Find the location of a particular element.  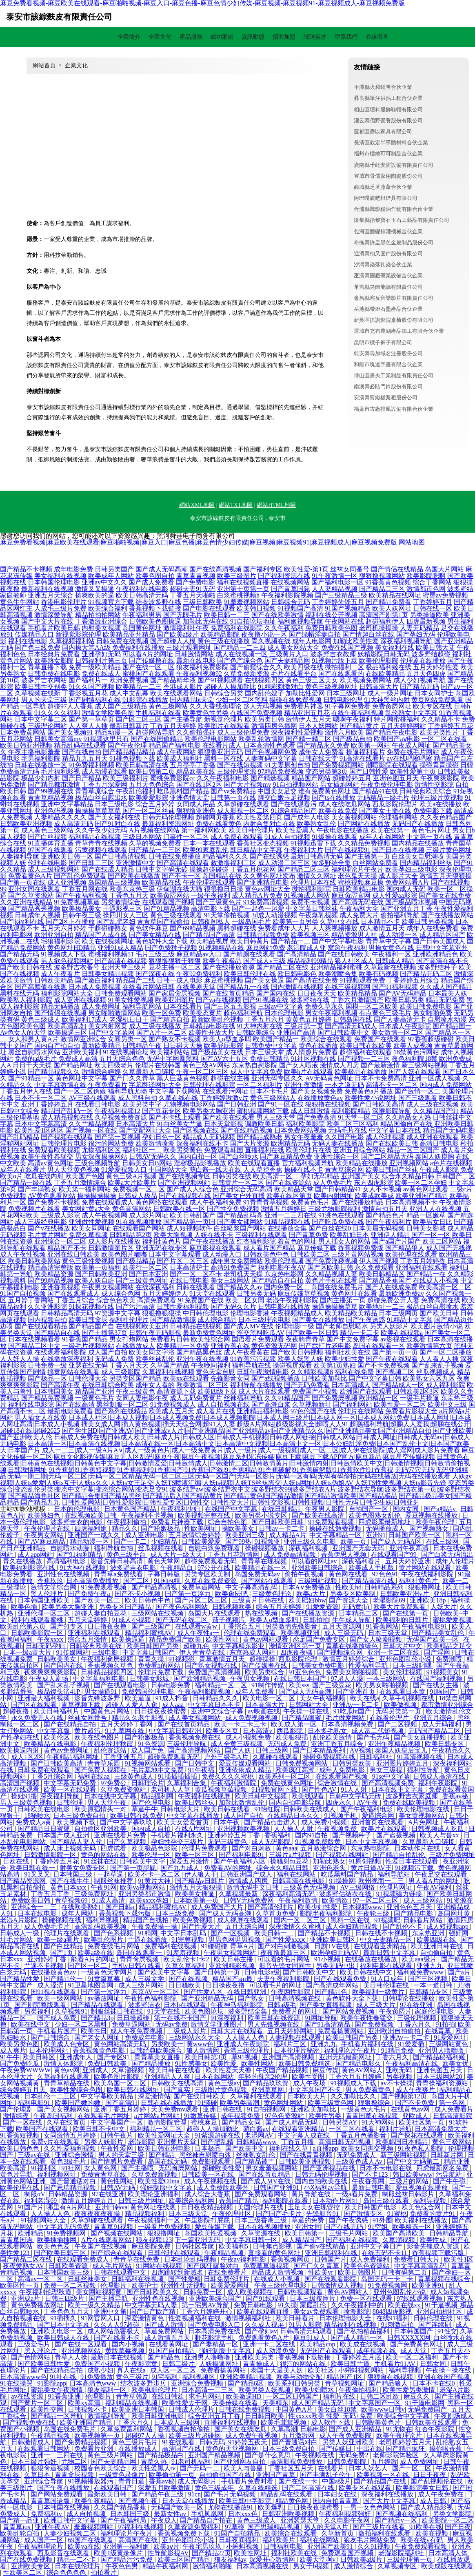

欧美aaa级片 is located at coordinates (420, 1959).